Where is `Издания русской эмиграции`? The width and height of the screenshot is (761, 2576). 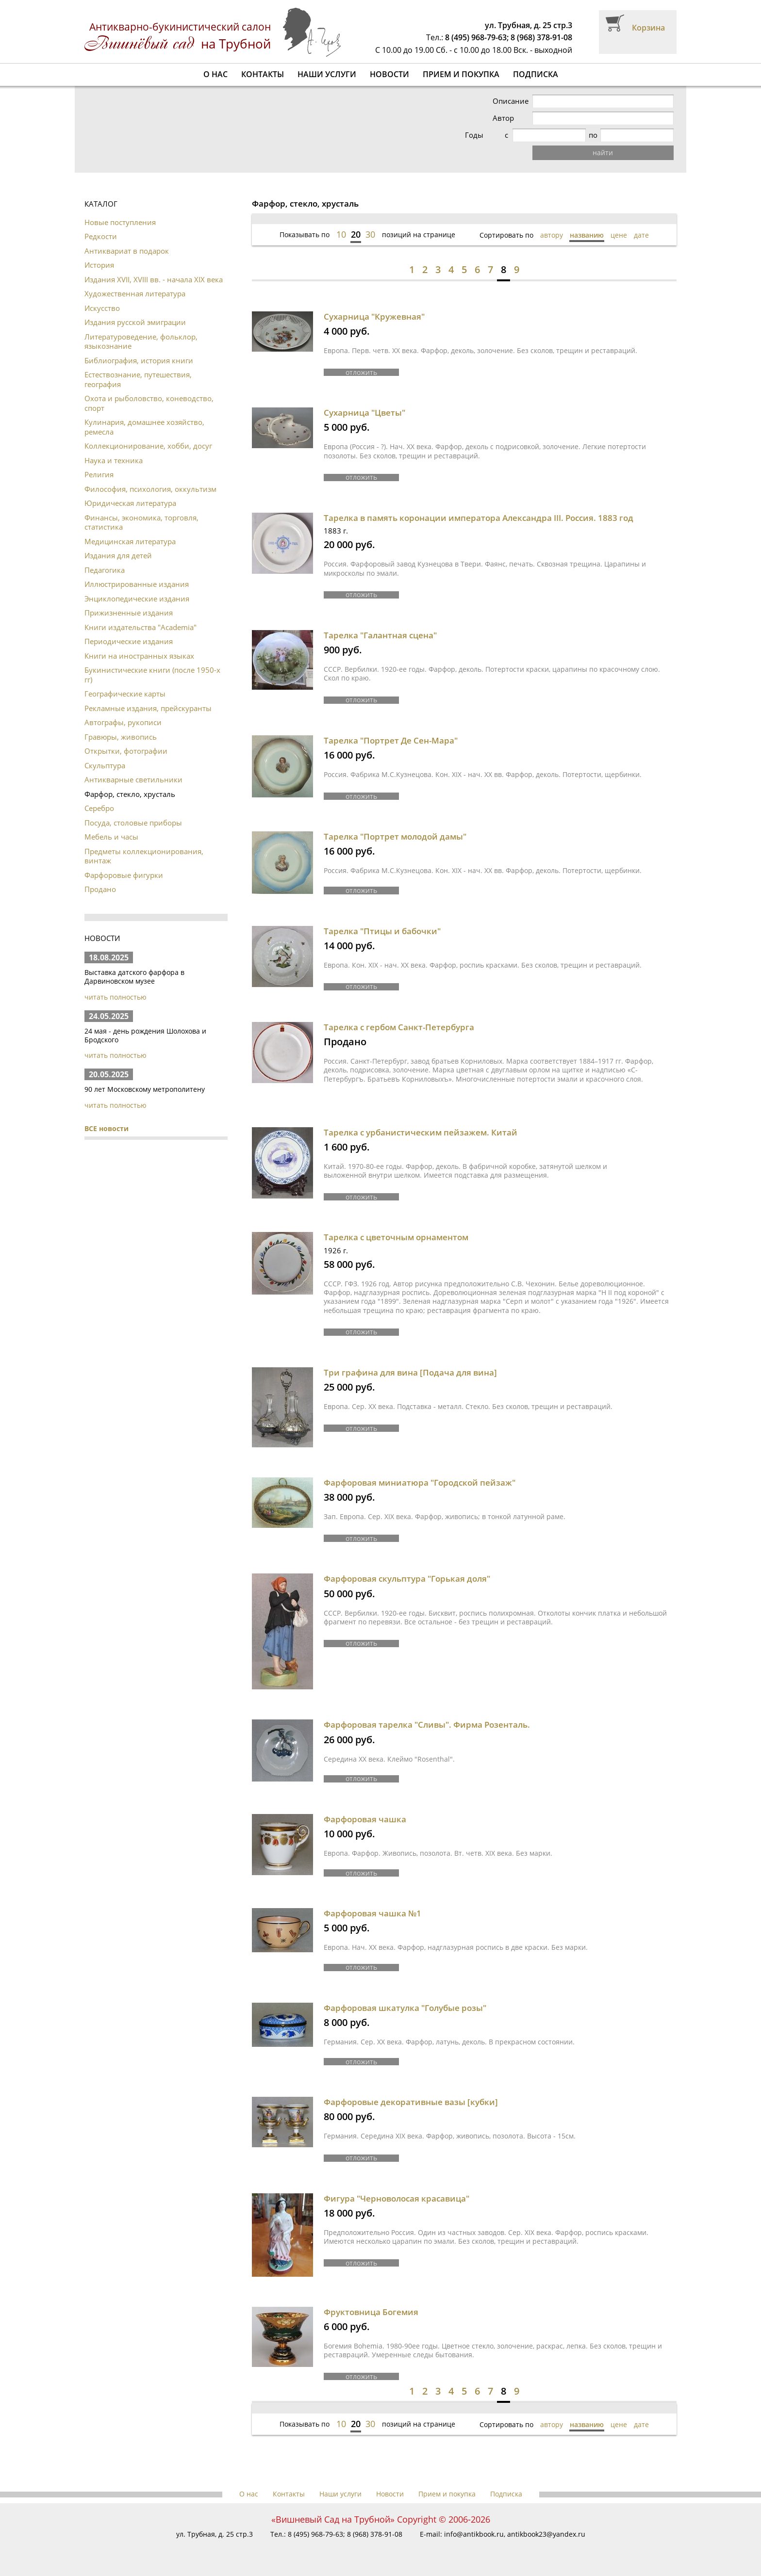 Издания русской эмиграции is located at coordinates (135, 322).